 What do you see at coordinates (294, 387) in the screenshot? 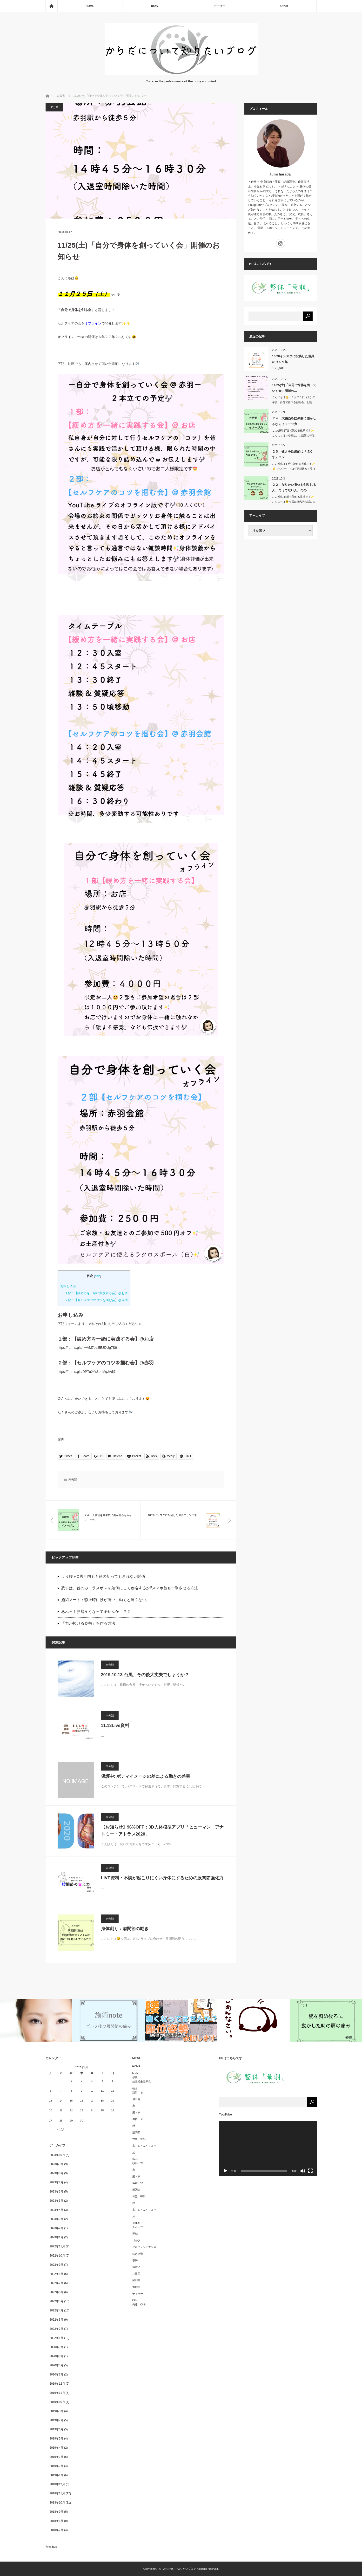
I see `11/25(土)「自分で身体を創っていく会」開催の…` at bounding box center [294, 387].